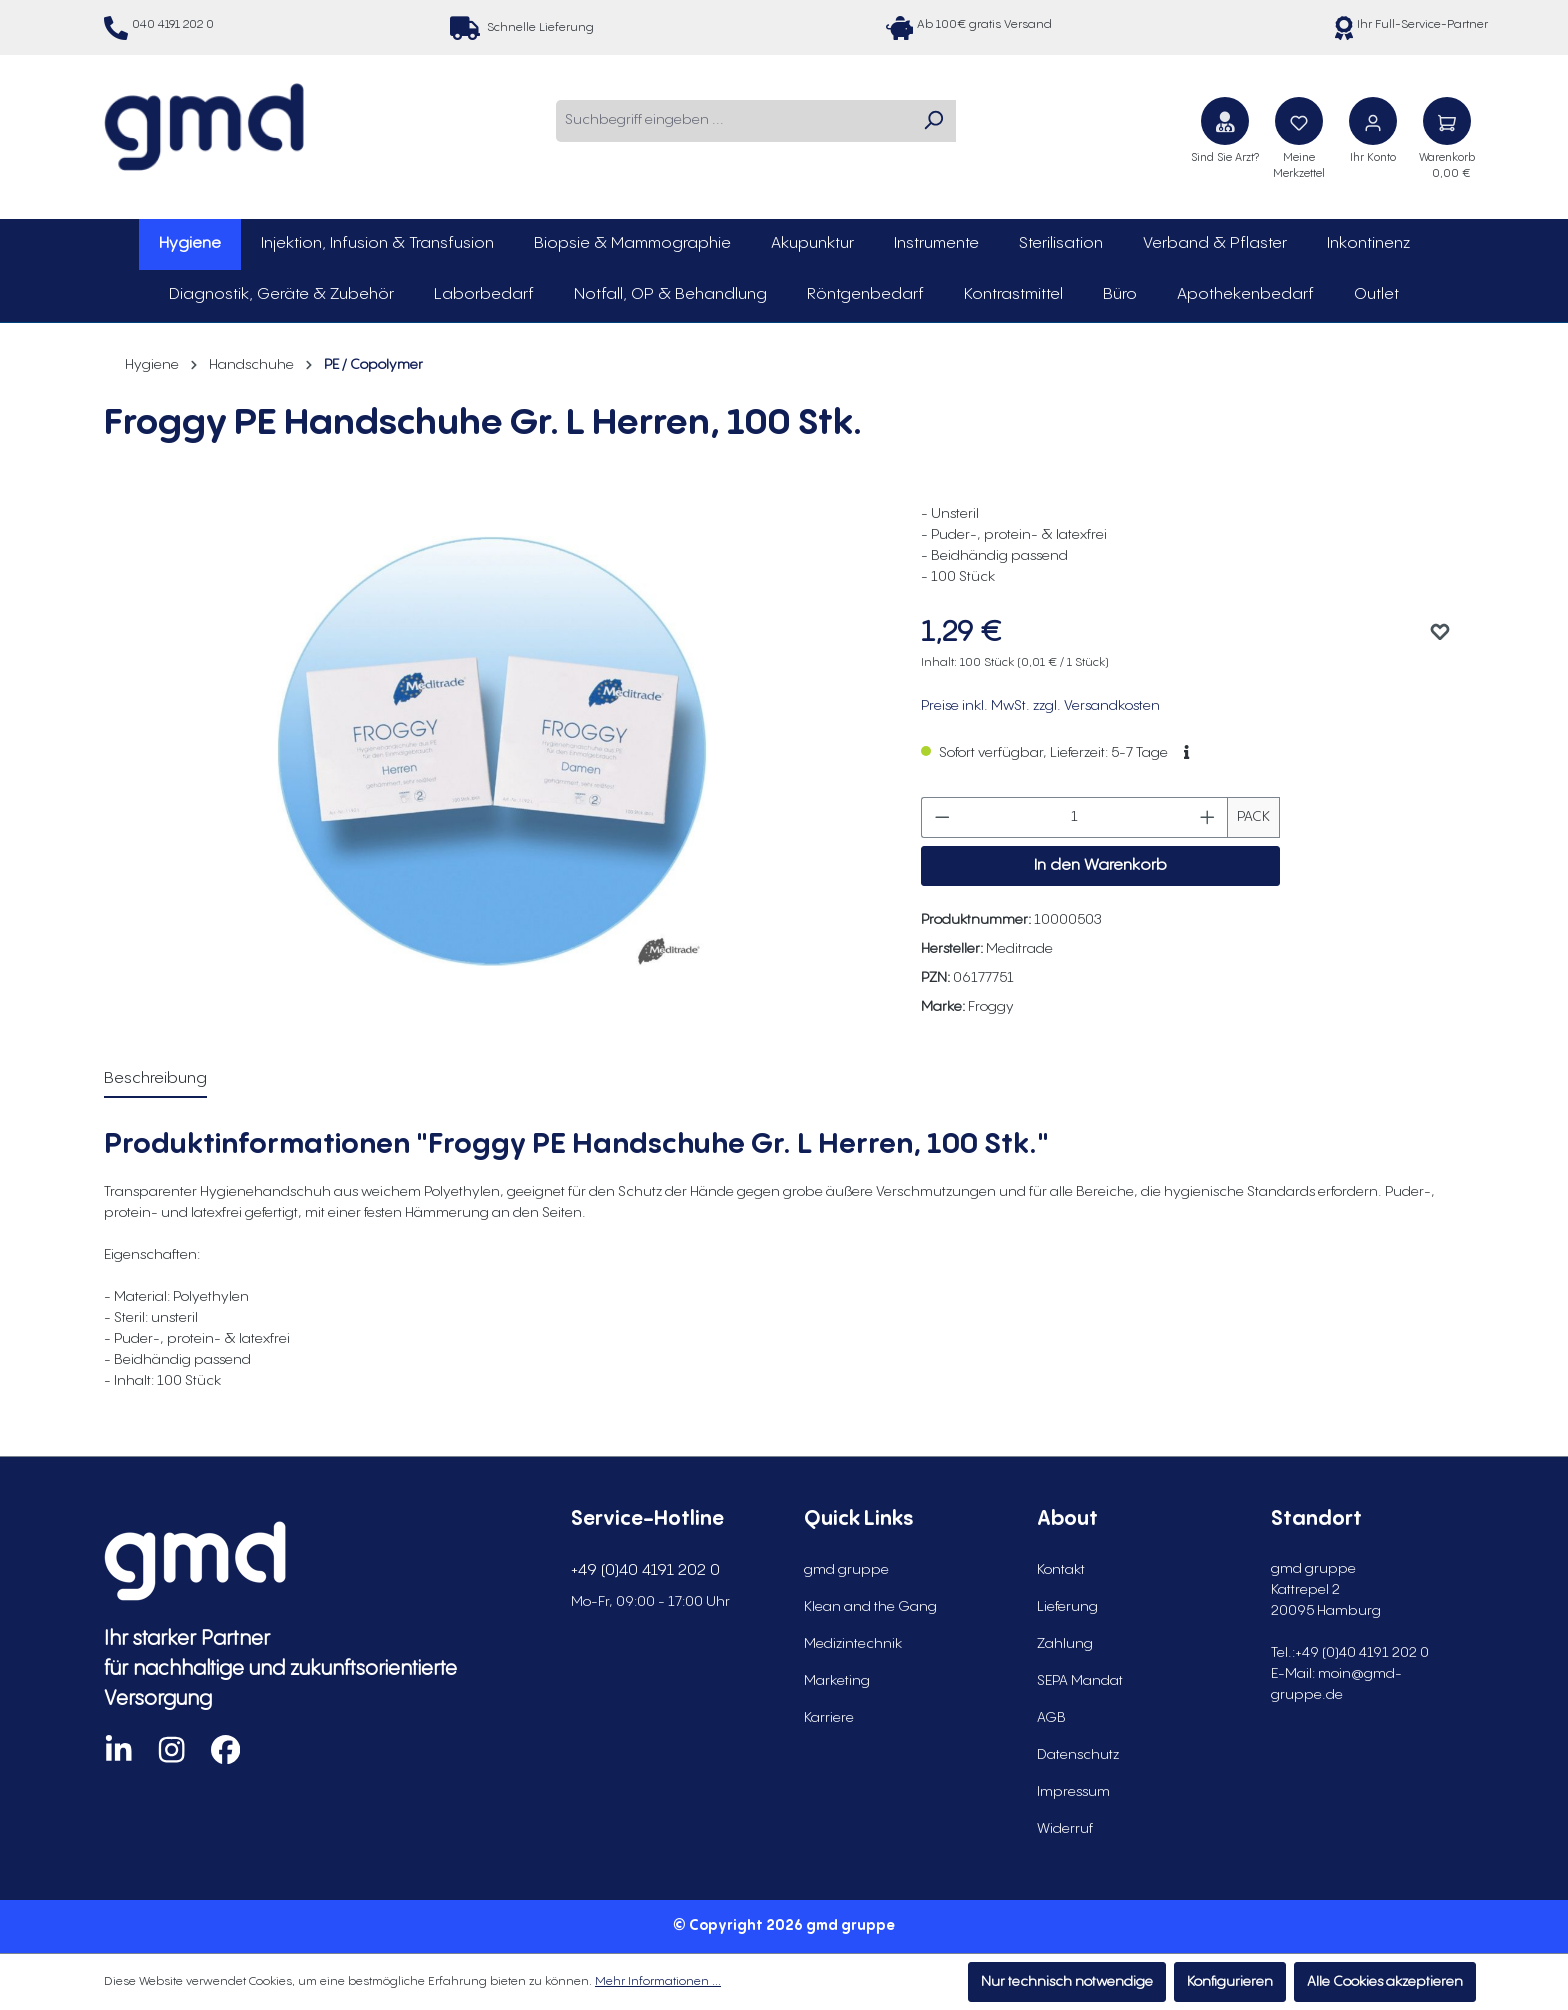  I want to click on [Suchen], so click(933, 121).